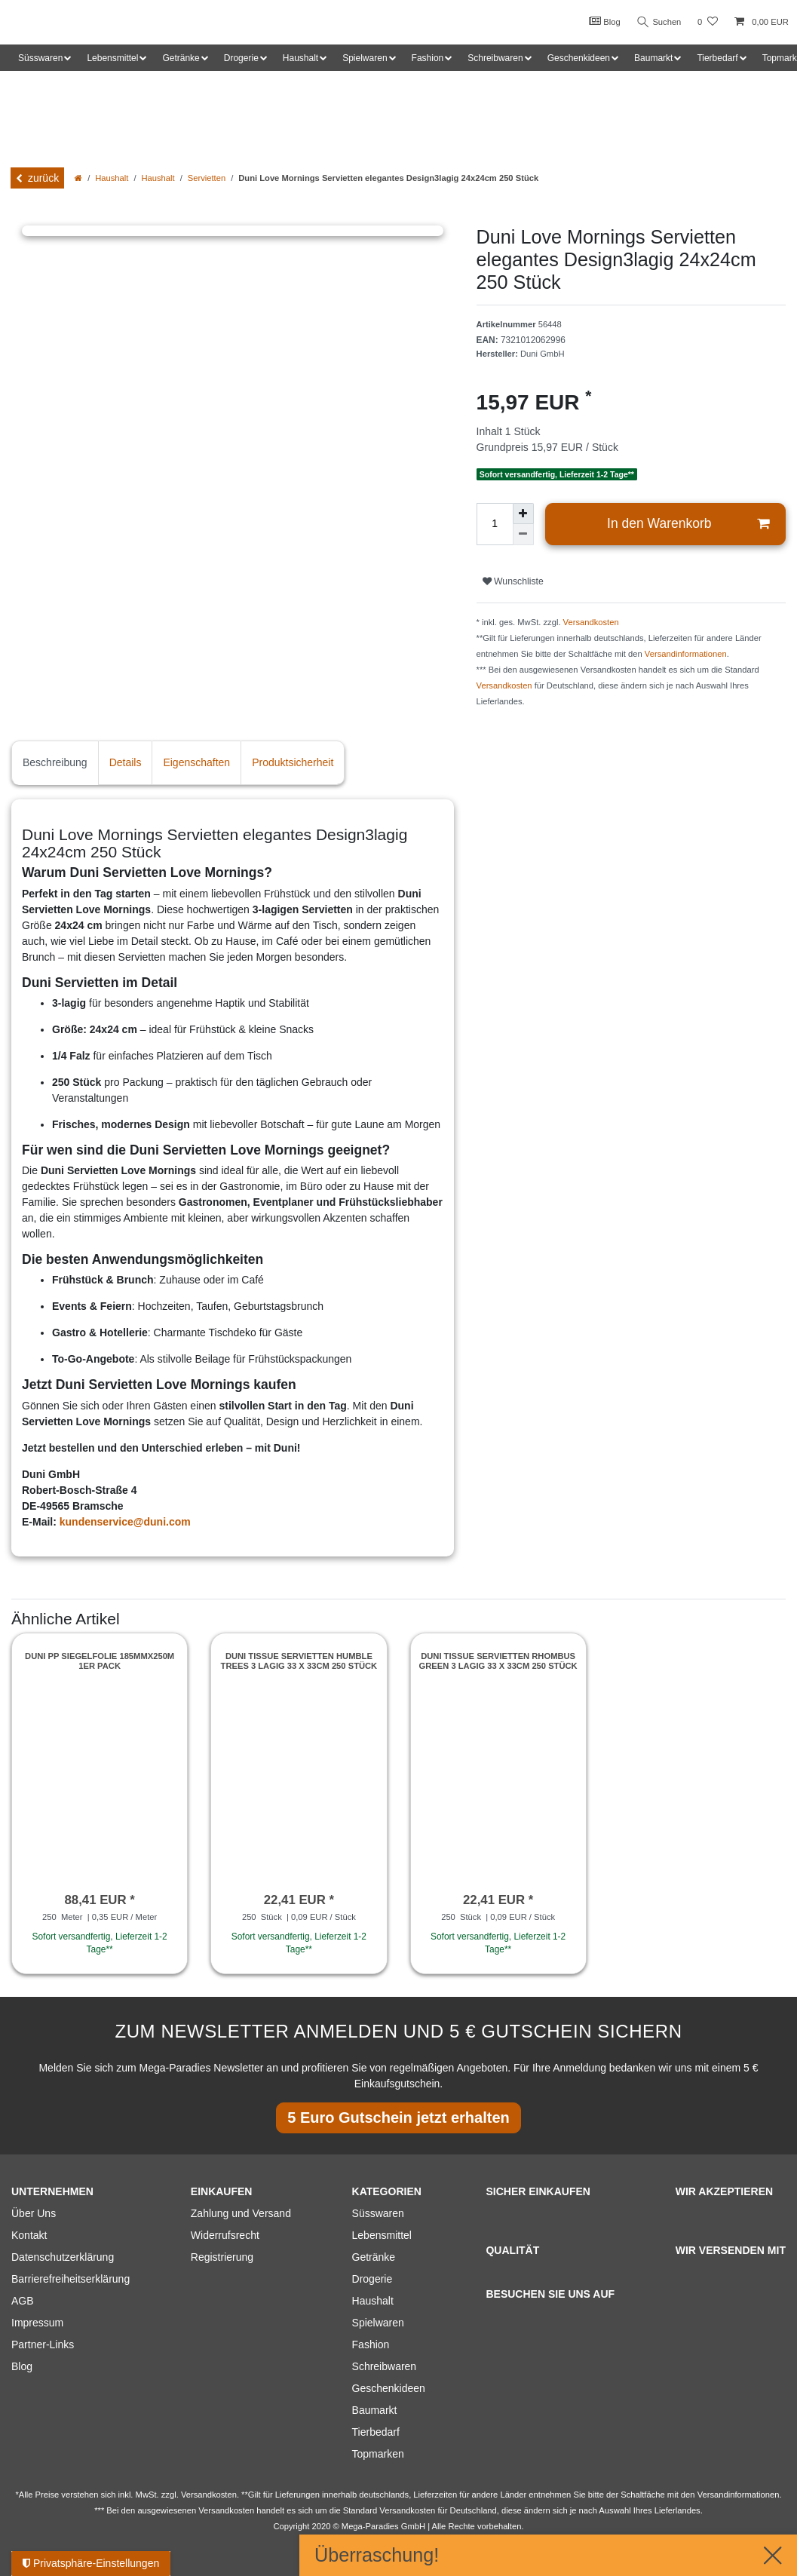  I want to click on kundenservice@duni.com, so click(125, 1522).